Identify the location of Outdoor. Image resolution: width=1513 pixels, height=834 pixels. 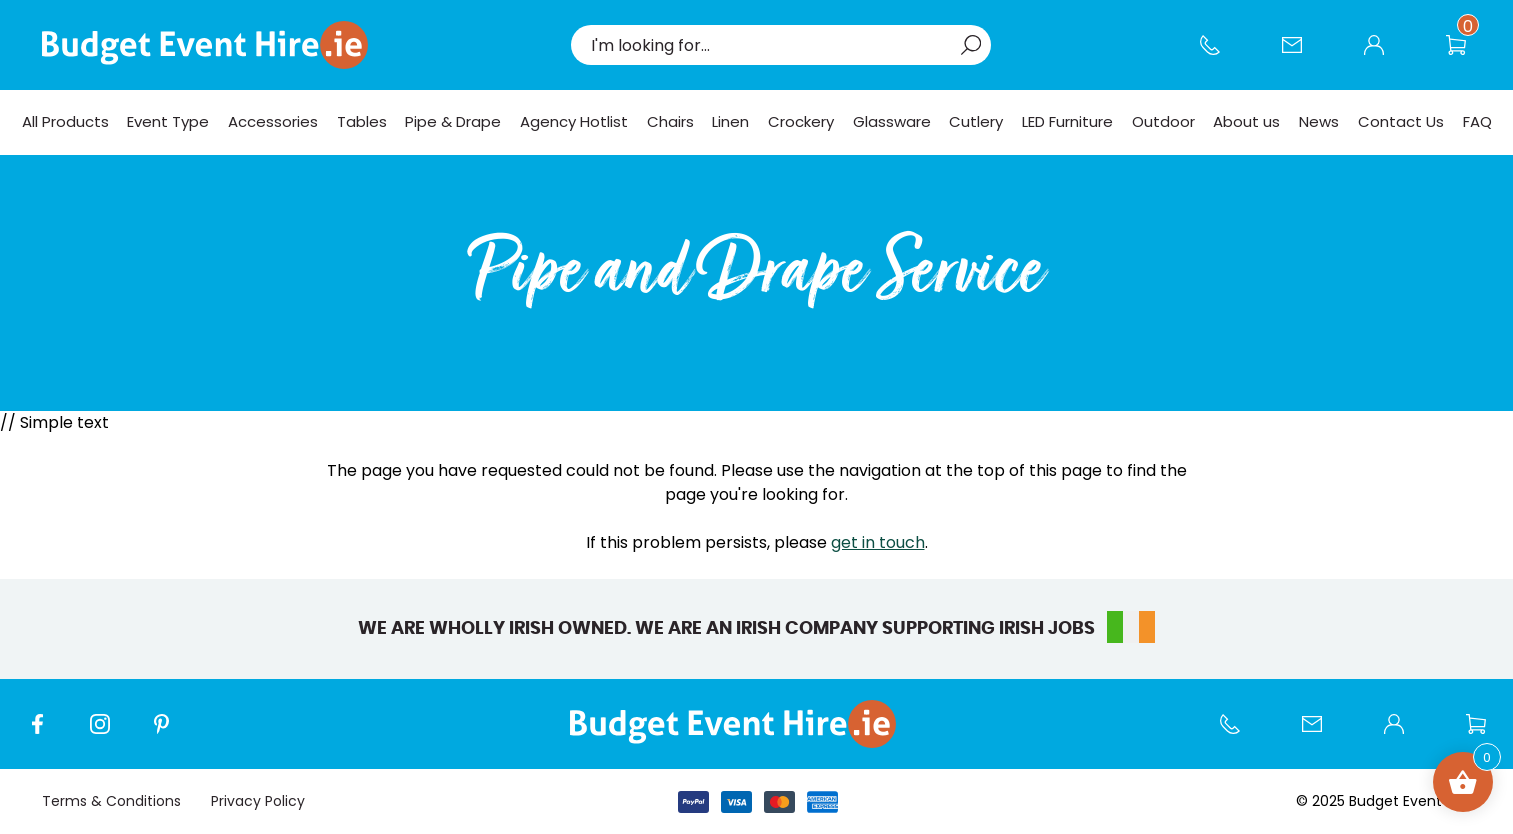
(1163, 121).